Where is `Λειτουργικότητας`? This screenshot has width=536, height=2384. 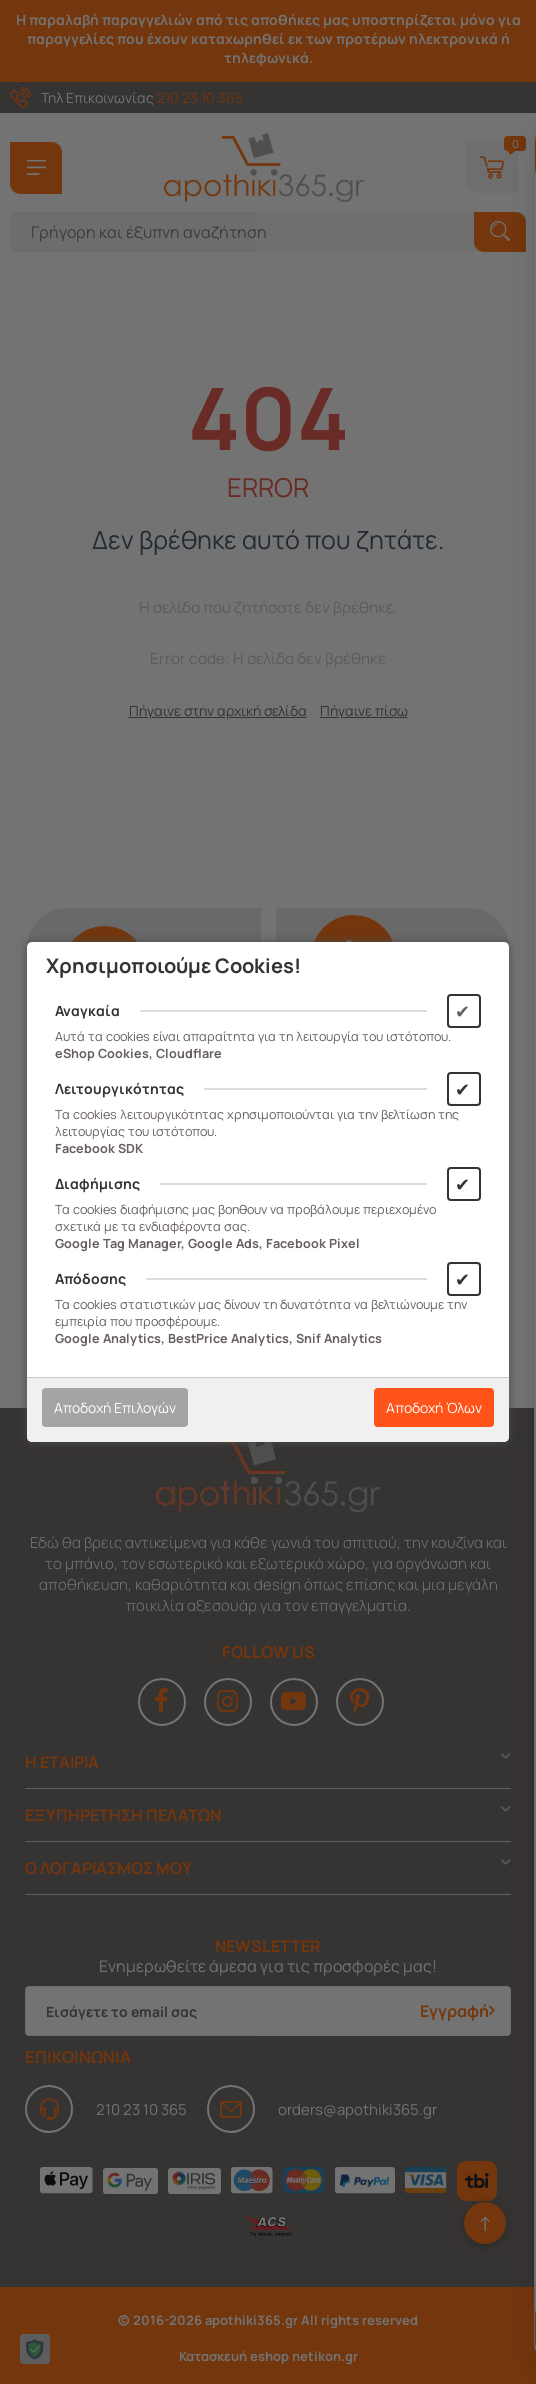
Λειτουργικότητας is located at coordinates (119, 1088).